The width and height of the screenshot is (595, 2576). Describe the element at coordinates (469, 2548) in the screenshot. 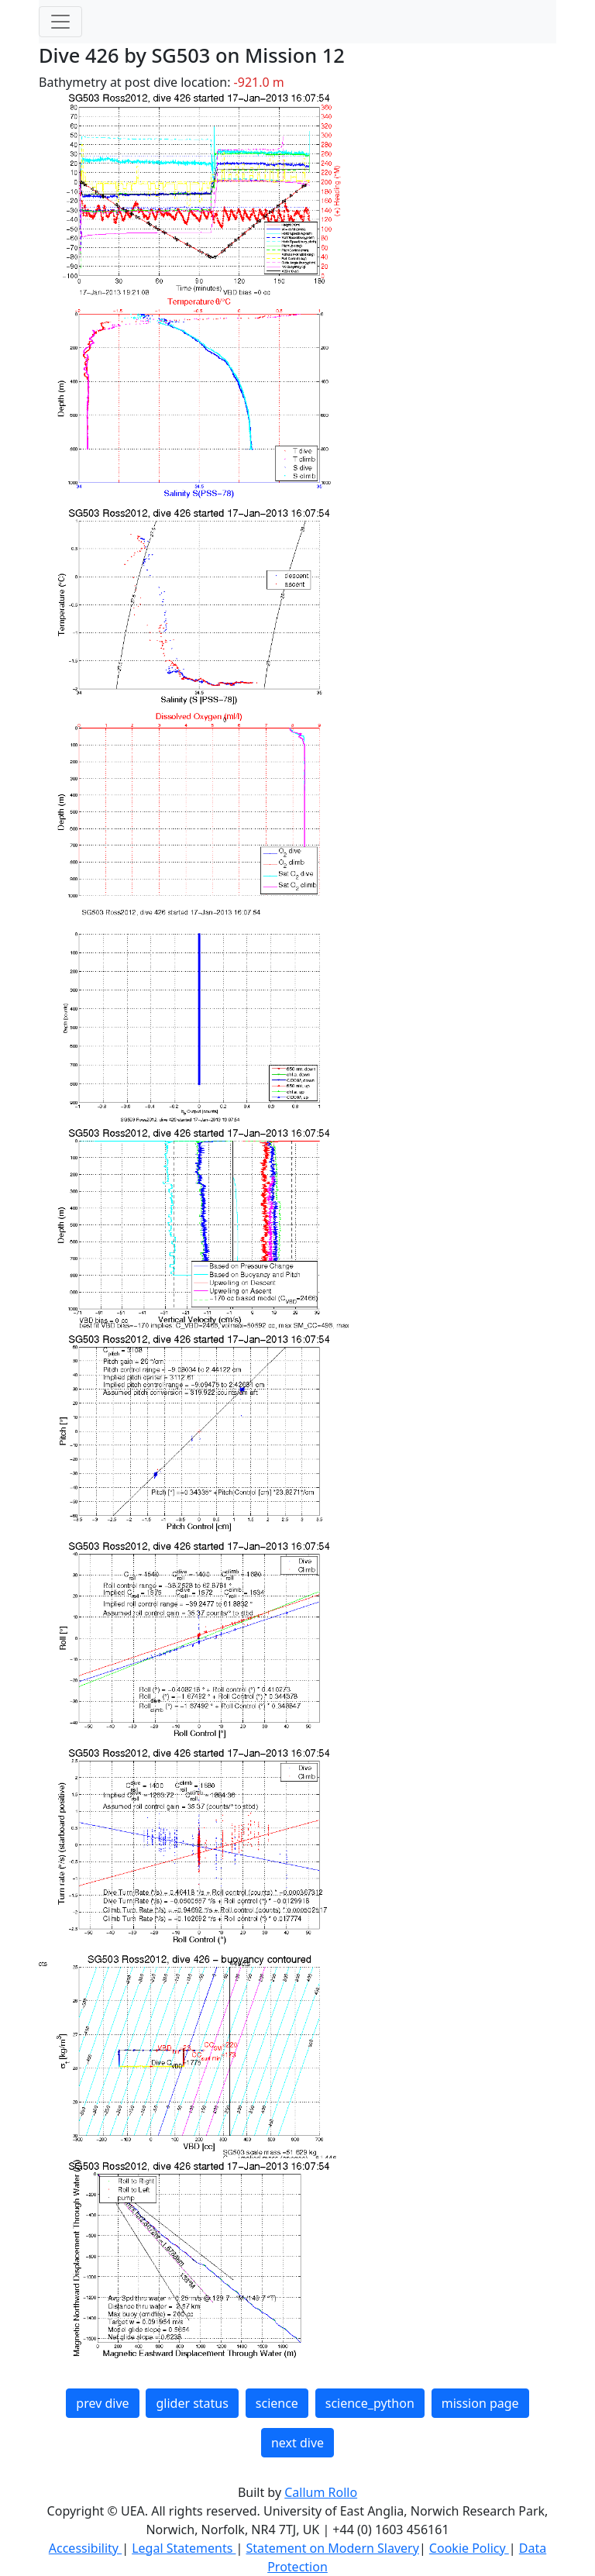

I see `Cookie Policy` at that location.